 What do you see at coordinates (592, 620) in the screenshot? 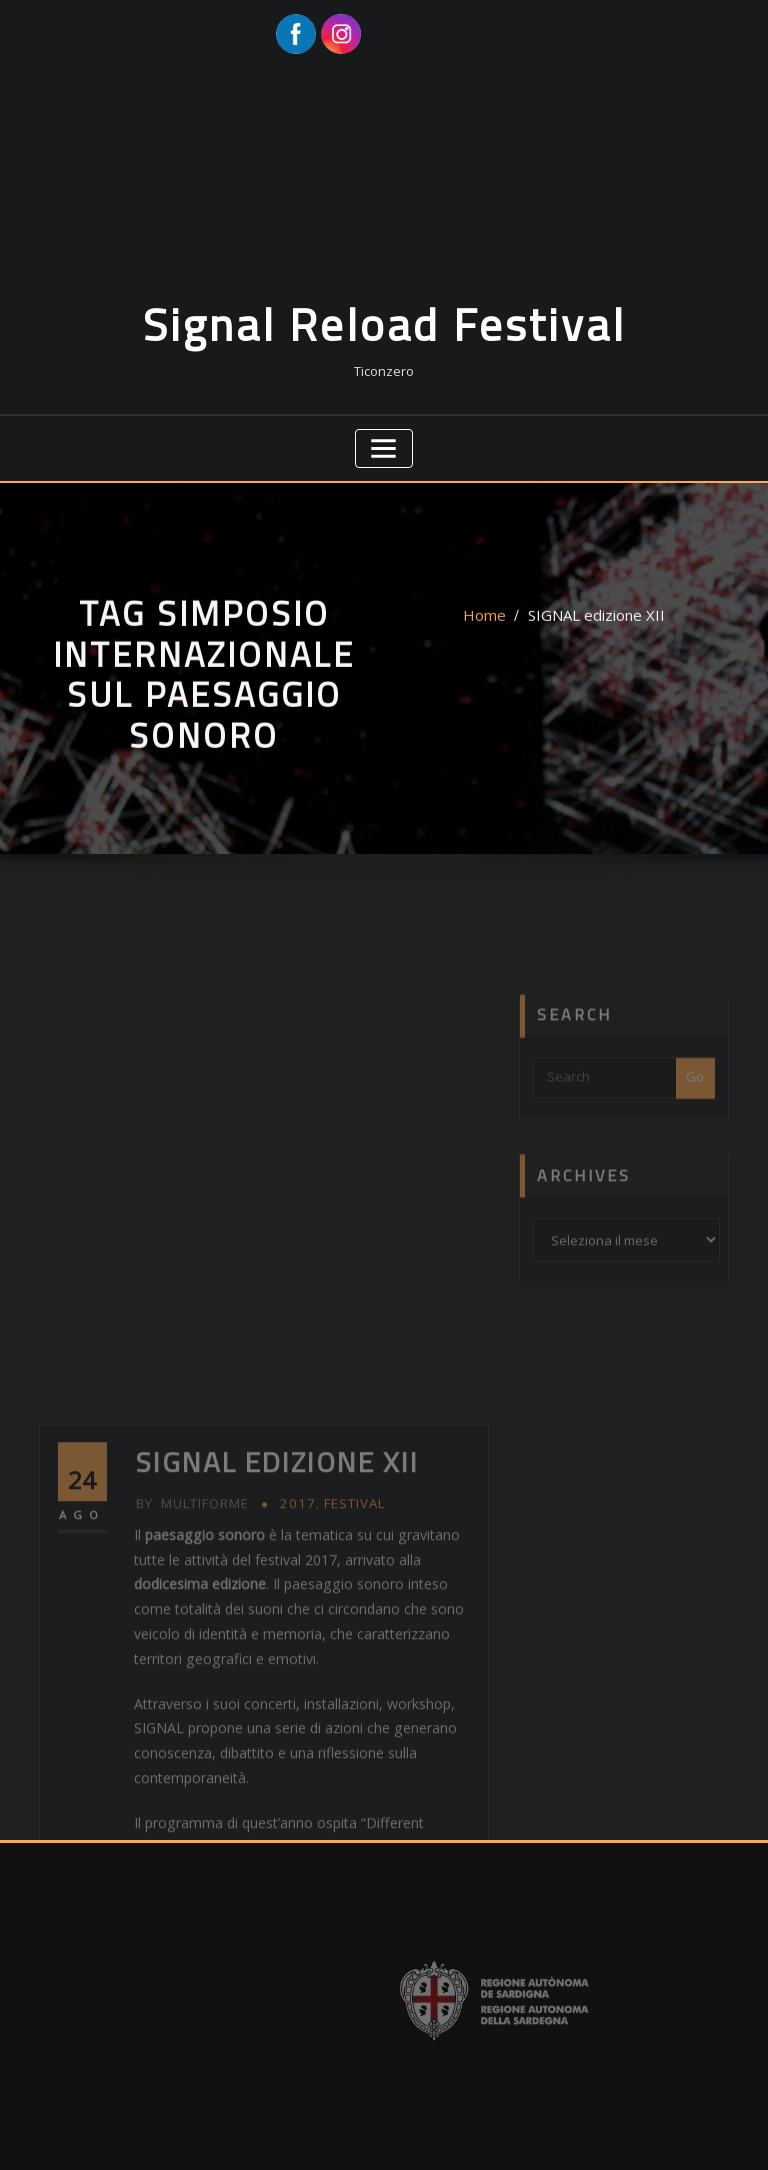
I see `SIGNAL edizione XII` at bounding box center [592, 620].